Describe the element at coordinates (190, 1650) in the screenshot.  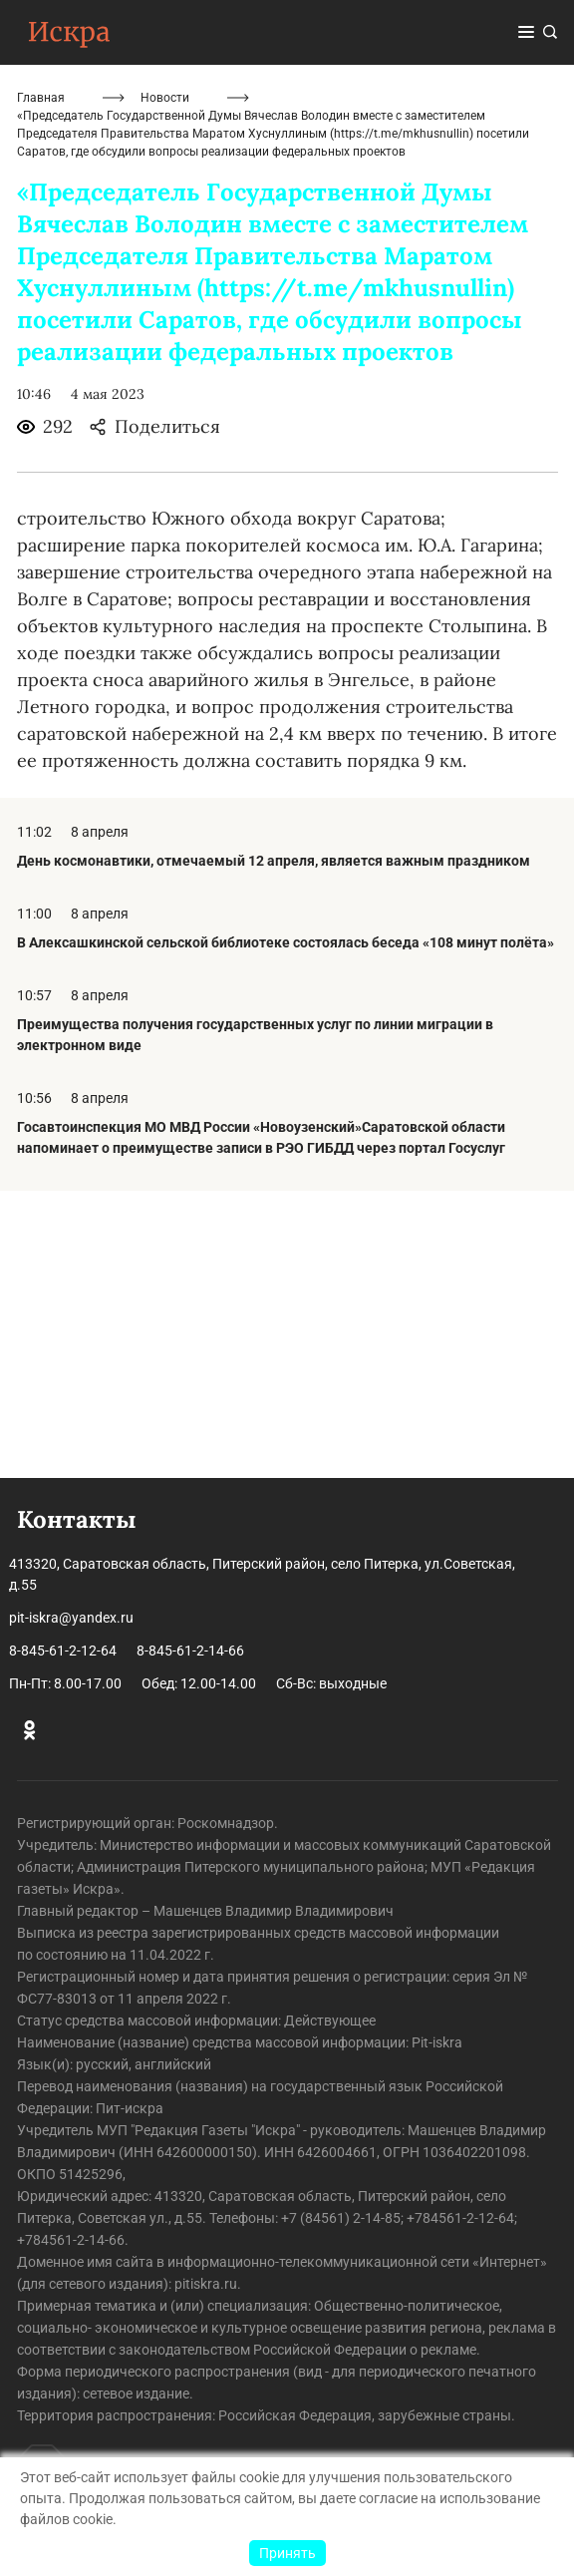
I see `8-845-61-2-14-66` at that location.